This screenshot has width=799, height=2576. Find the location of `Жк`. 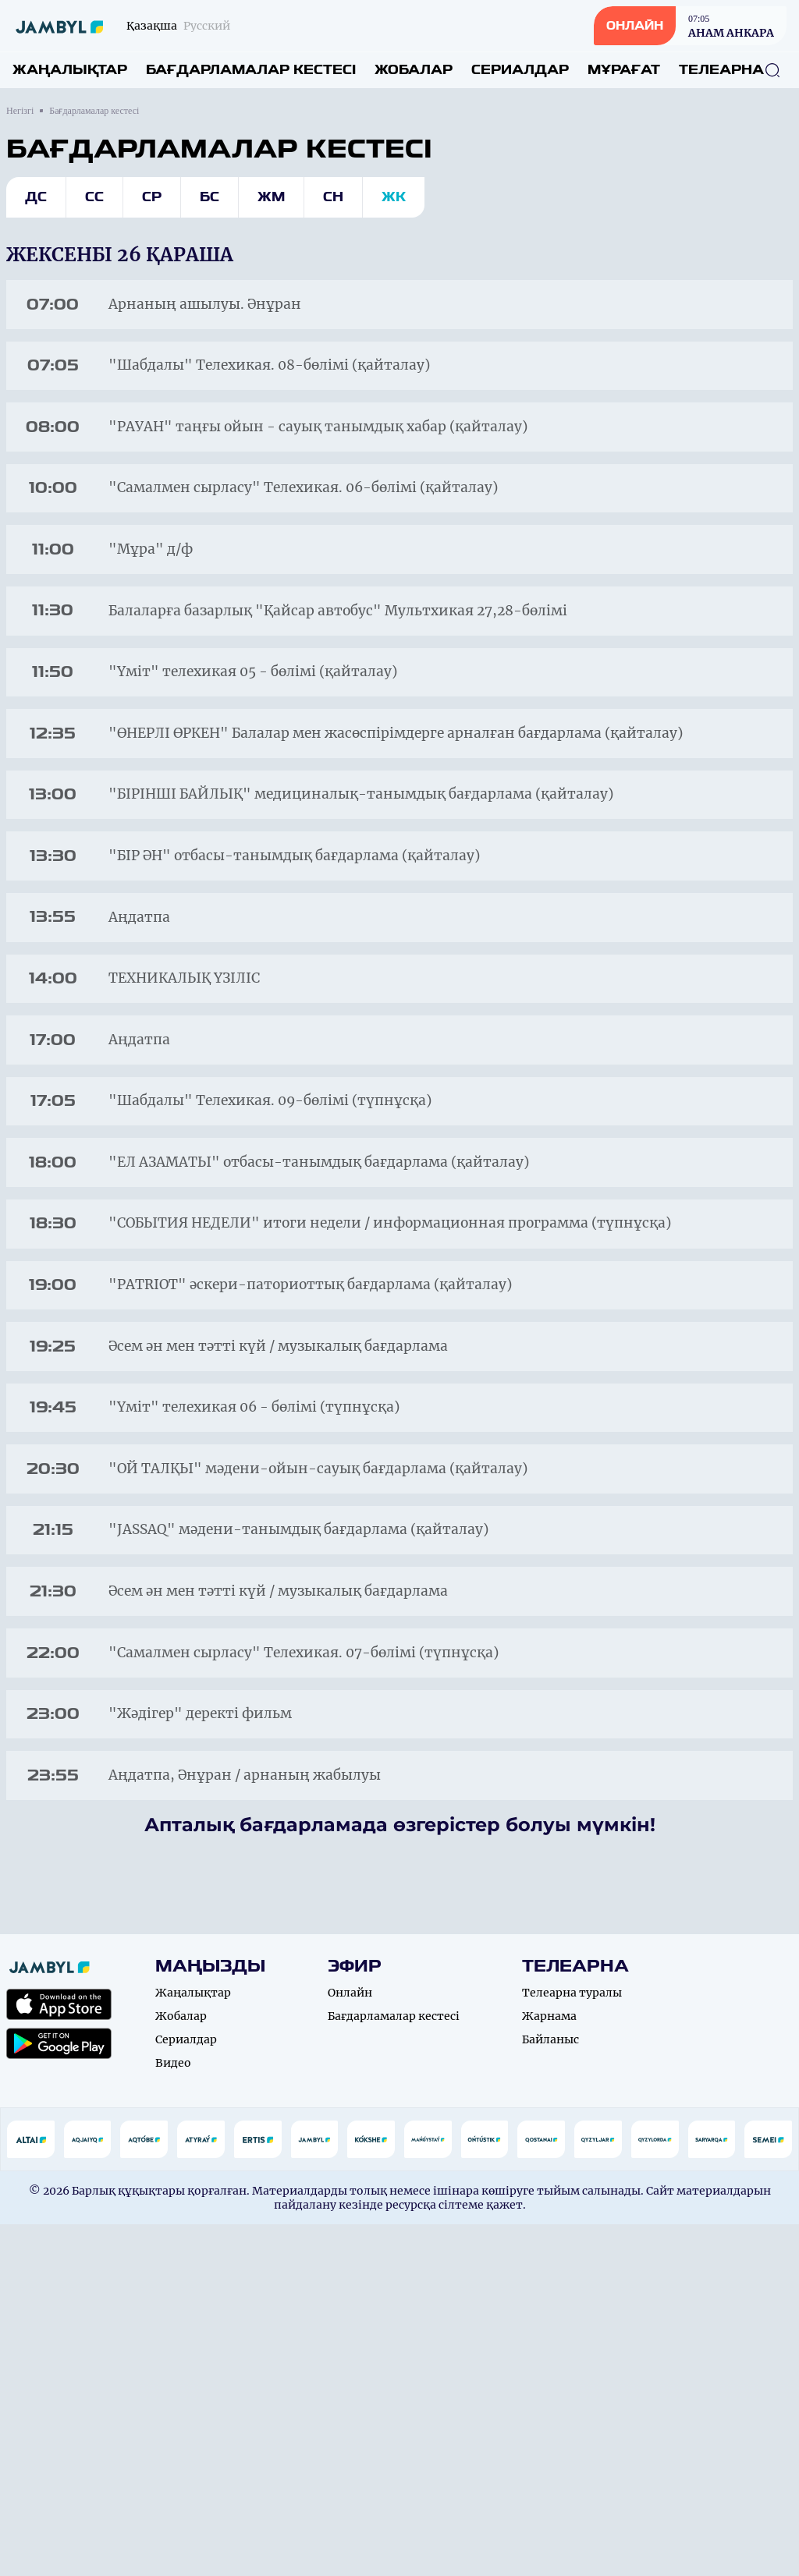

Жк is located at coordinates (394, 197).